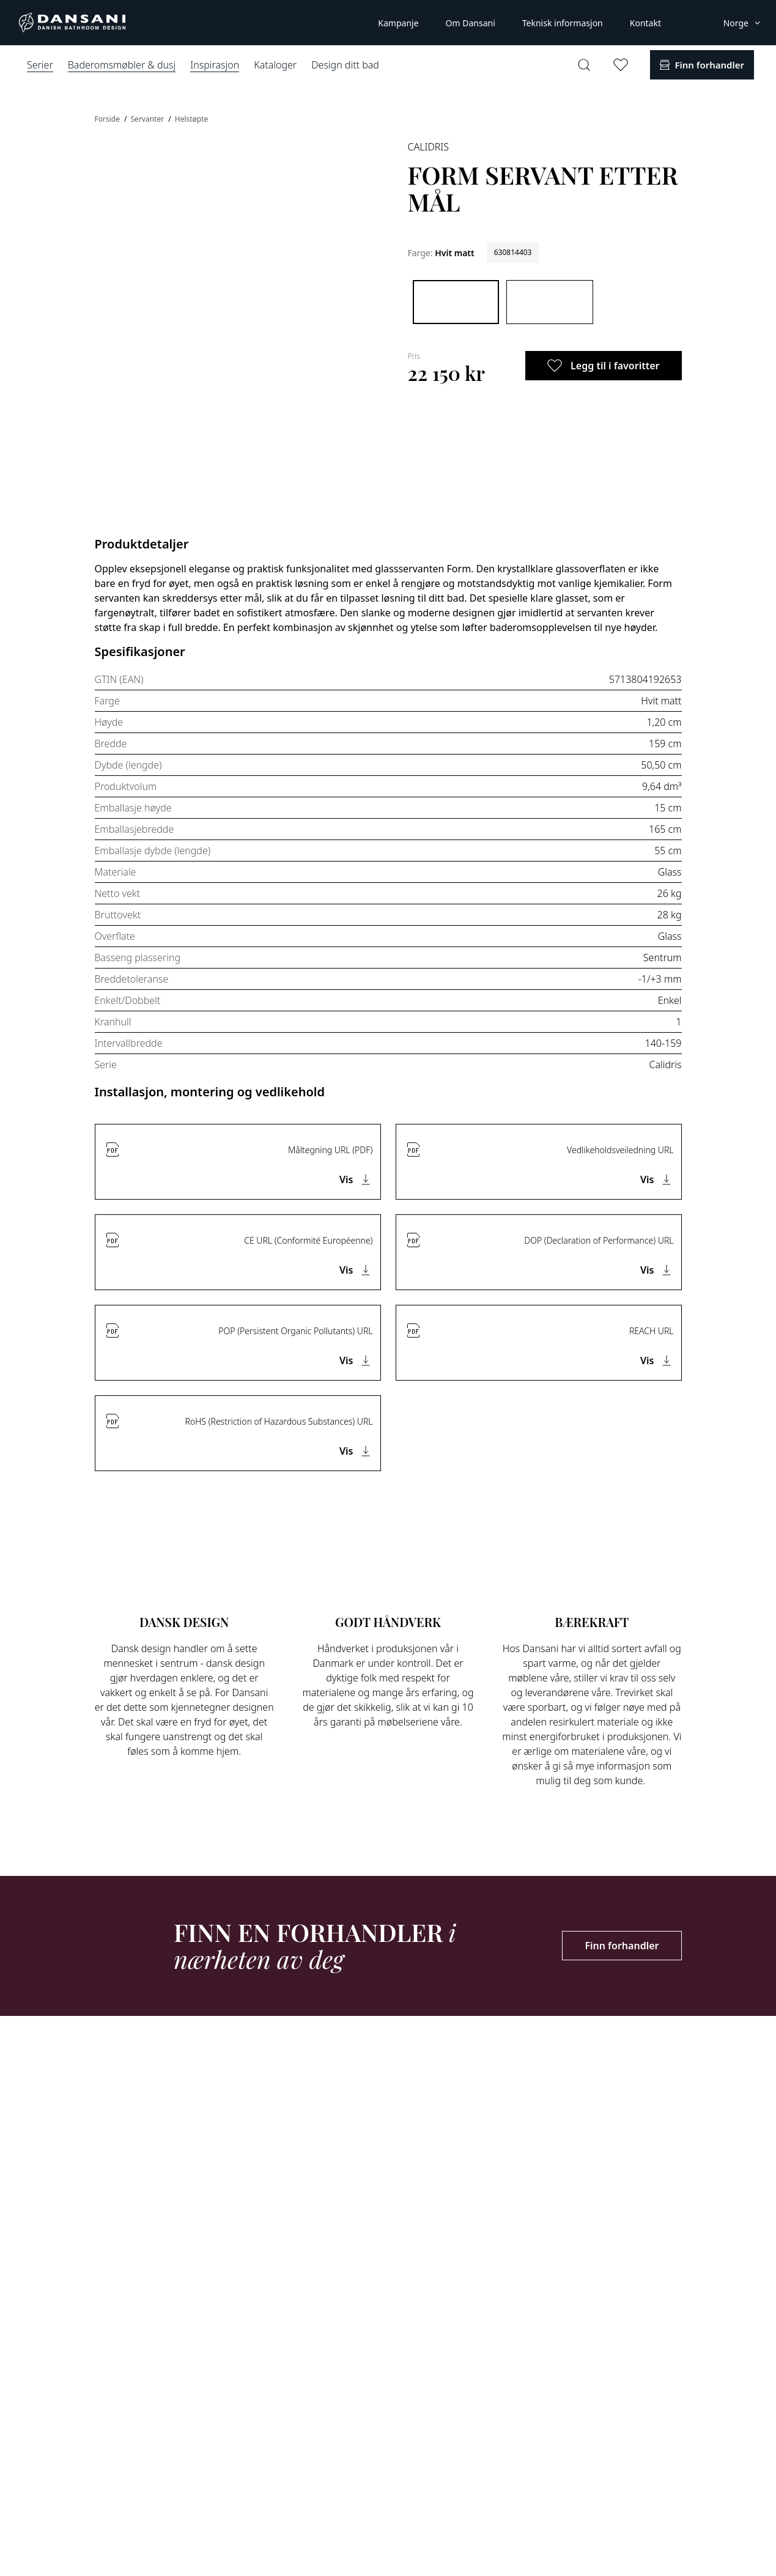 The image size is (776, 2576). What do you see at coordinates (470, 23) in the screenshot?
I see `Om Dansani` at bounding box center [470, 23].